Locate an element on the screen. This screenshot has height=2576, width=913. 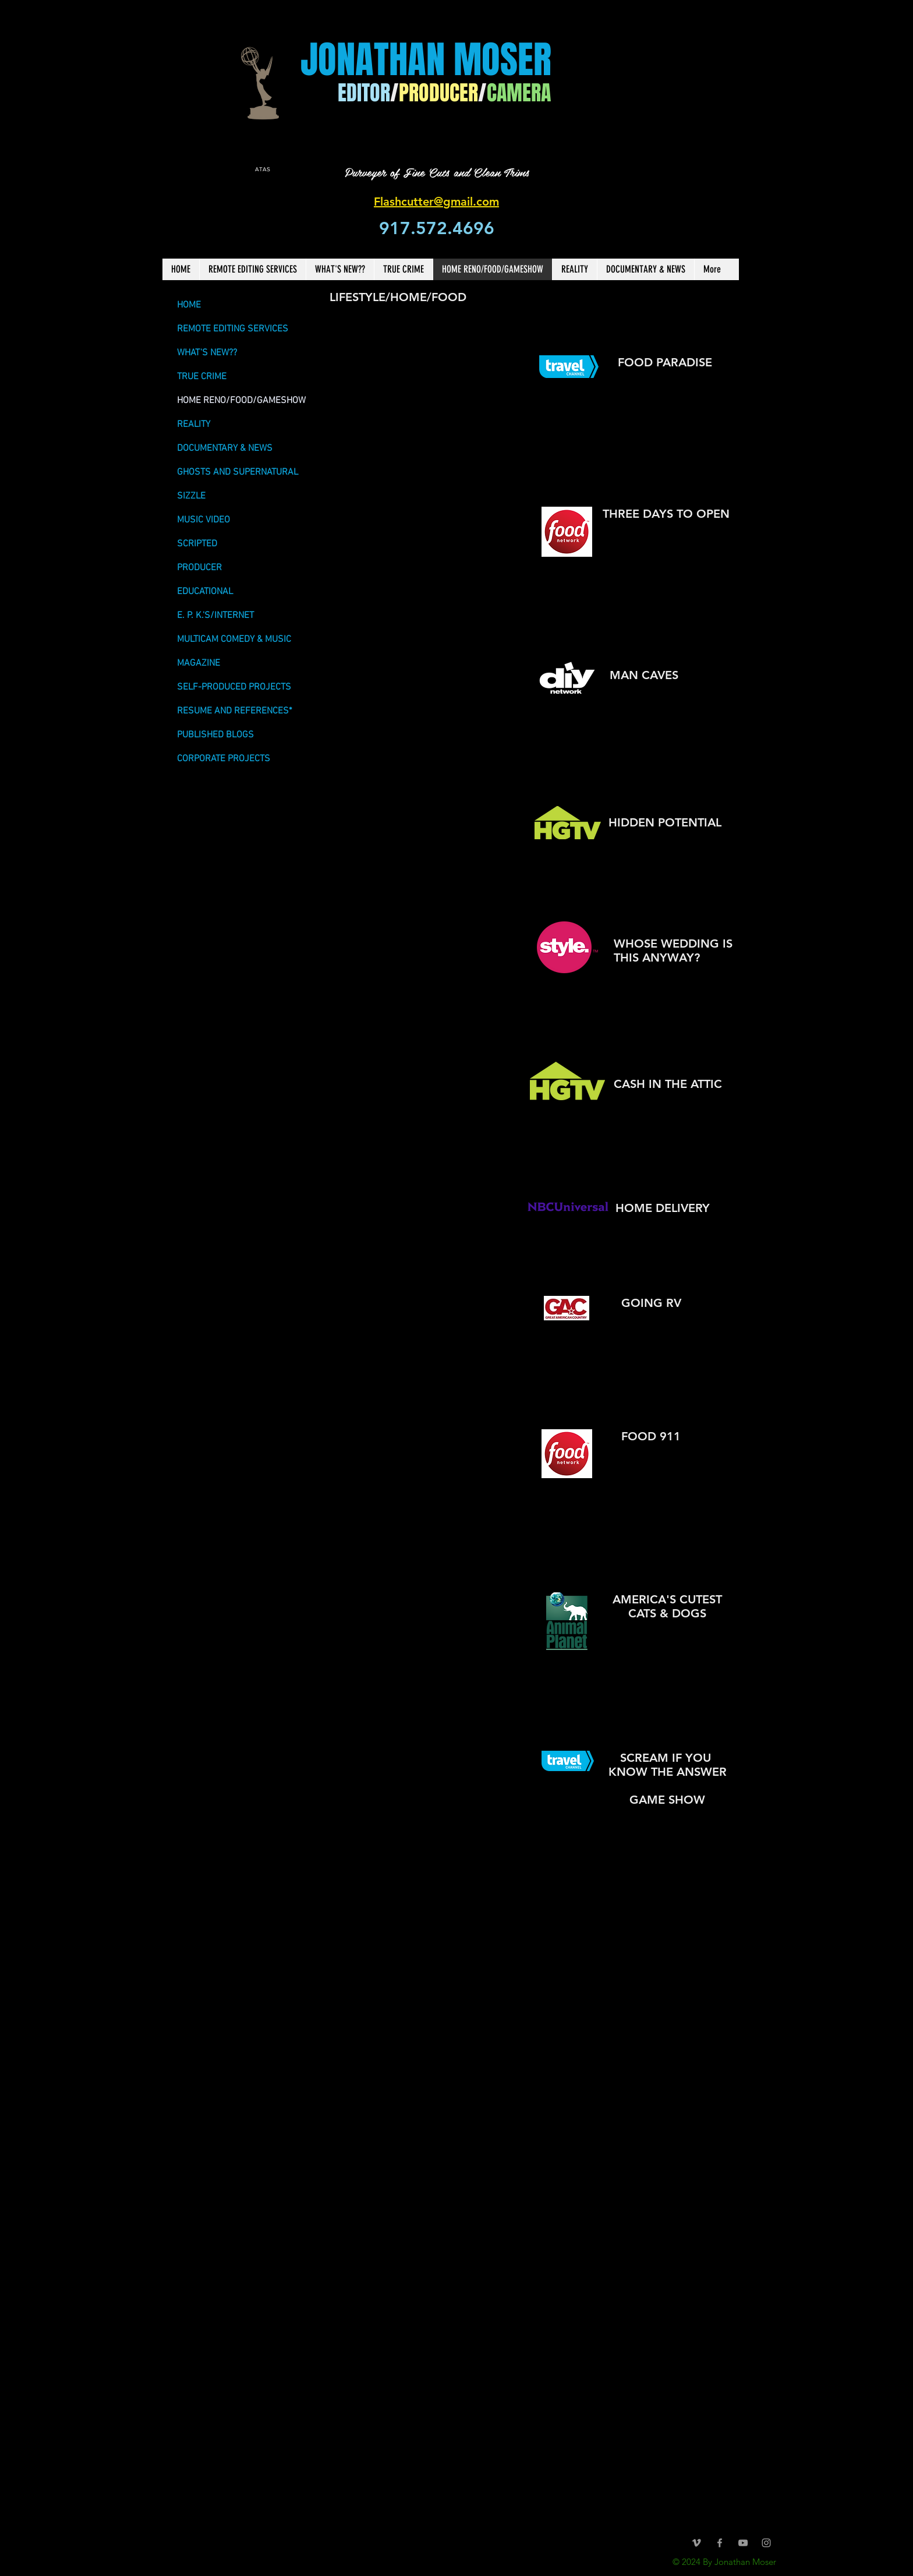
MAGAZINE is located at coordinates (198, 663).